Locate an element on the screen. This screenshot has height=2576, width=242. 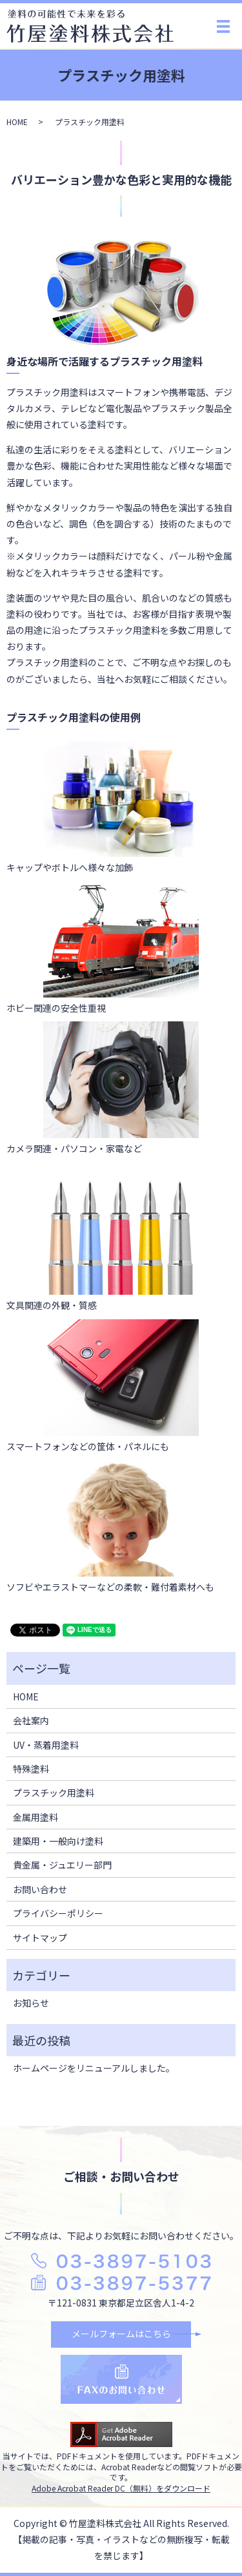
ホームページをリニューアルしました。 is located at coordinates (94, 2067).